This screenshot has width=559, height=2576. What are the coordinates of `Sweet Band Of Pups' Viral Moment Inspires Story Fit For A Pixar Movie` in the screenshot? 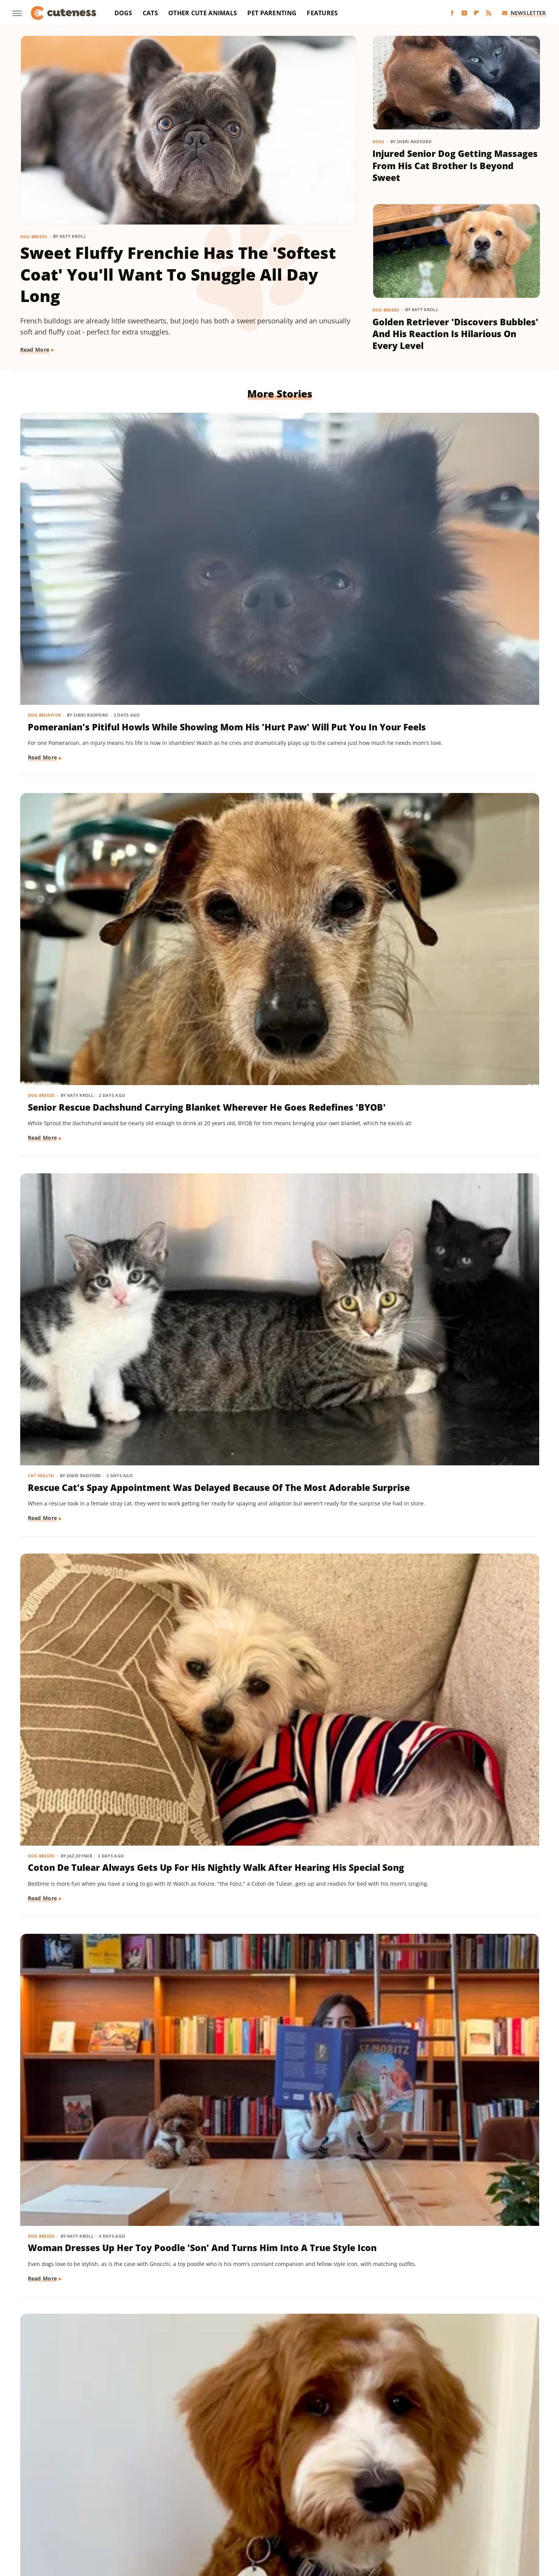 It's located at (276, 2267).